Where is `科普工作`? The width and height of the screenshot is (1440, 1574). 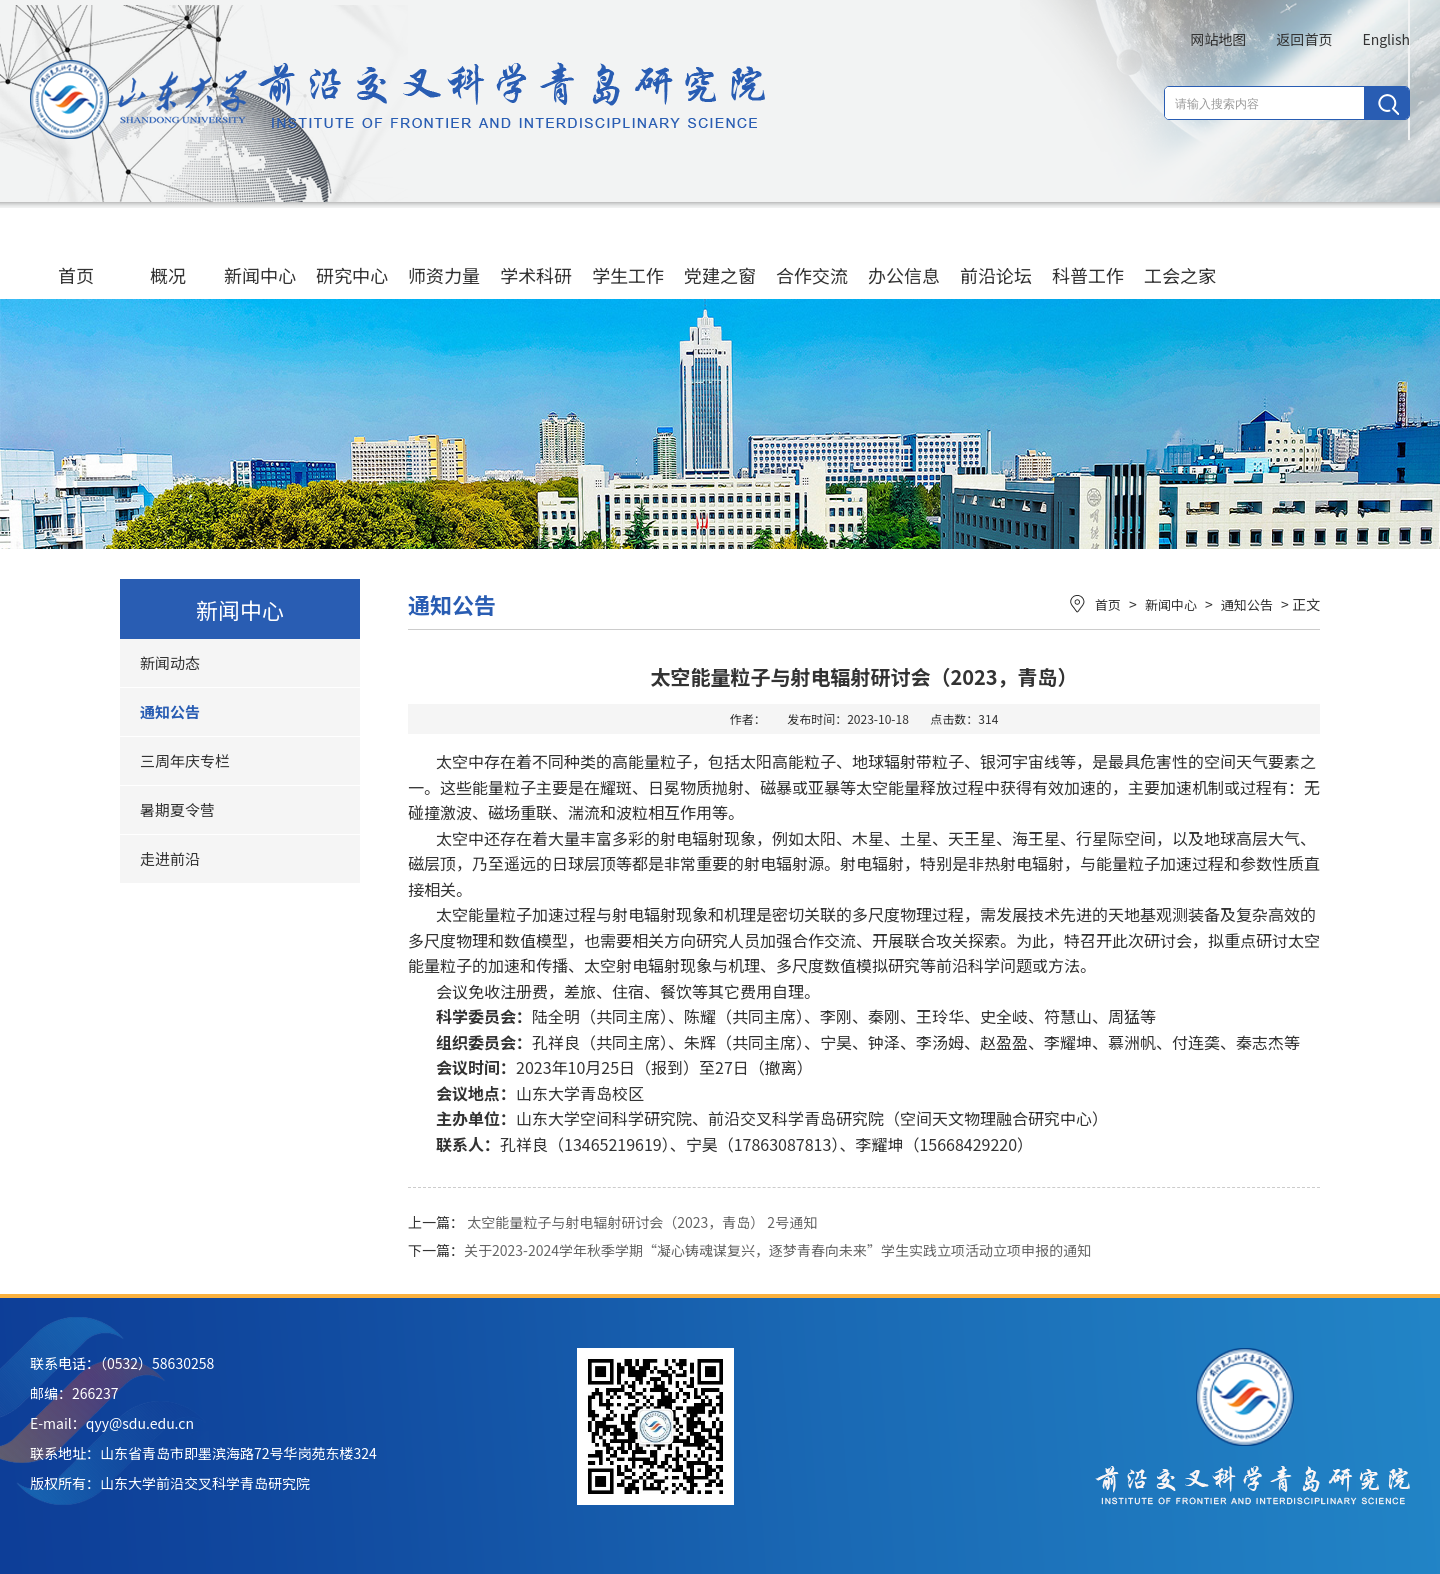 科普工作 is located at coordinates (1088, 255).